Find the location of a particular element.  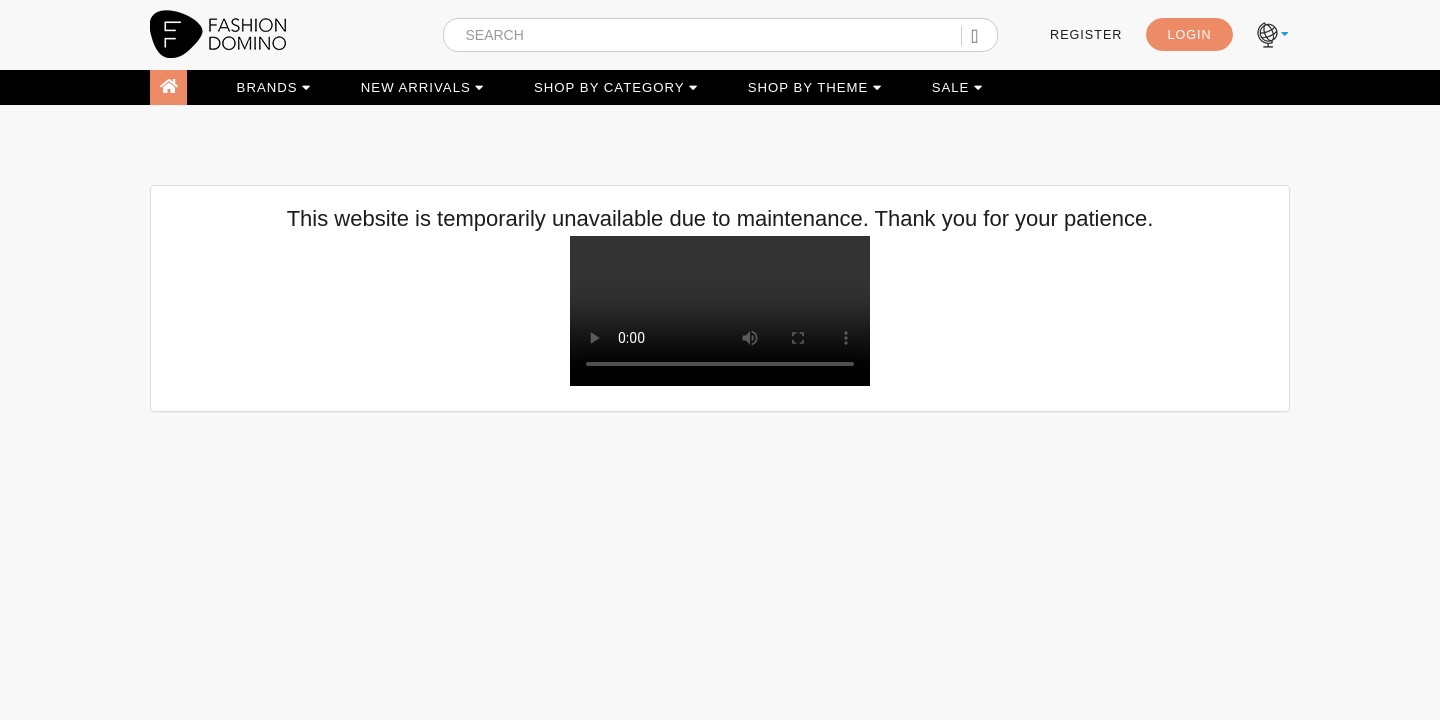

NEW ARRIVALS is located at coordinates (423, 87).